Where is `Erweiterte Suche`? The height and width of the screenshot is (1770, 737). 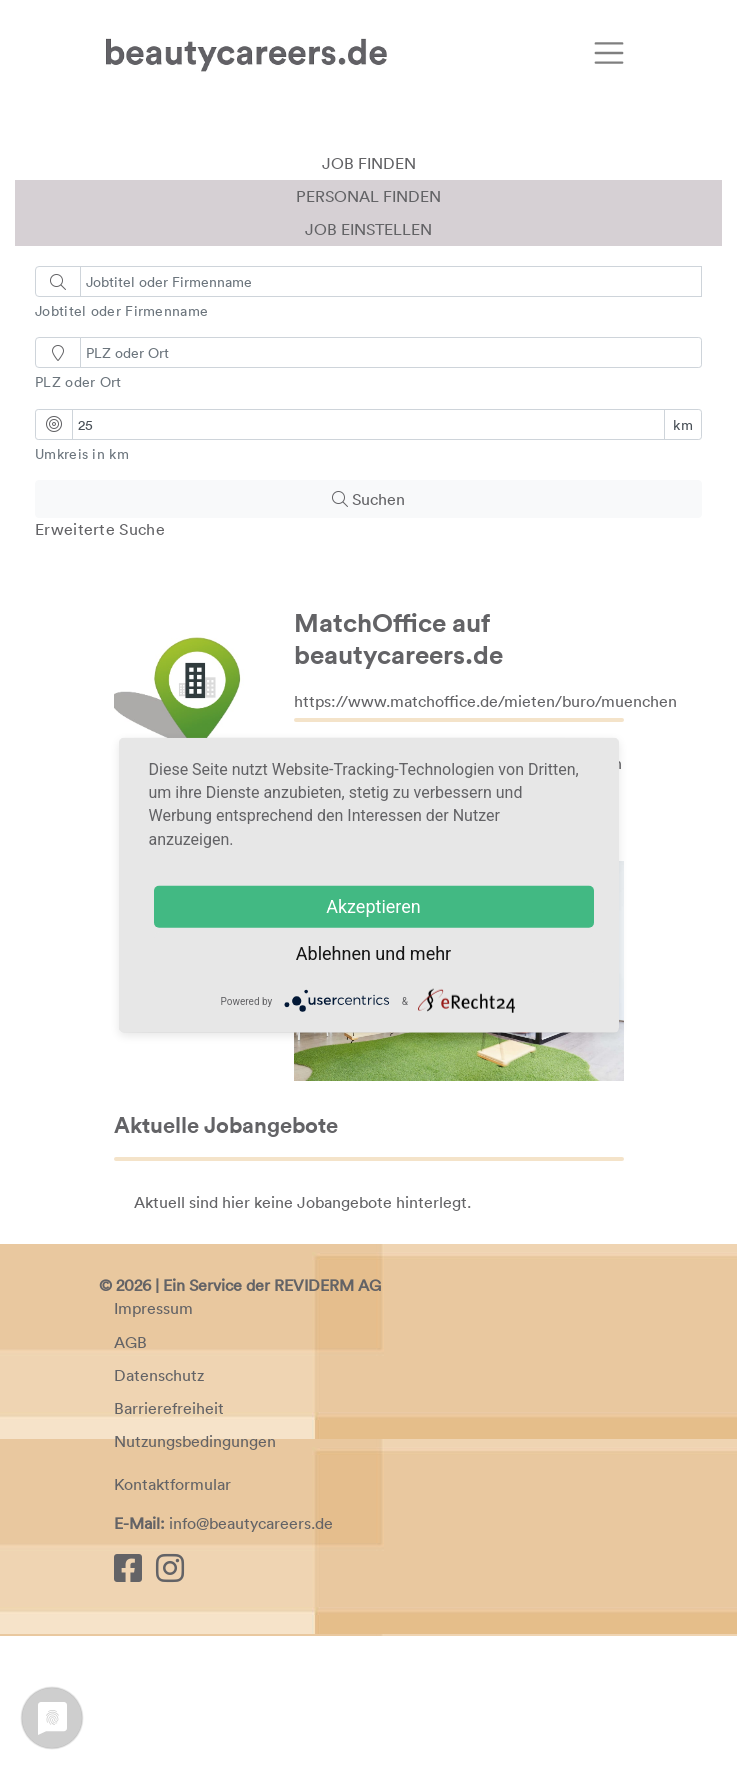
Erweiterte Suche is located at coordinates (100, 663).